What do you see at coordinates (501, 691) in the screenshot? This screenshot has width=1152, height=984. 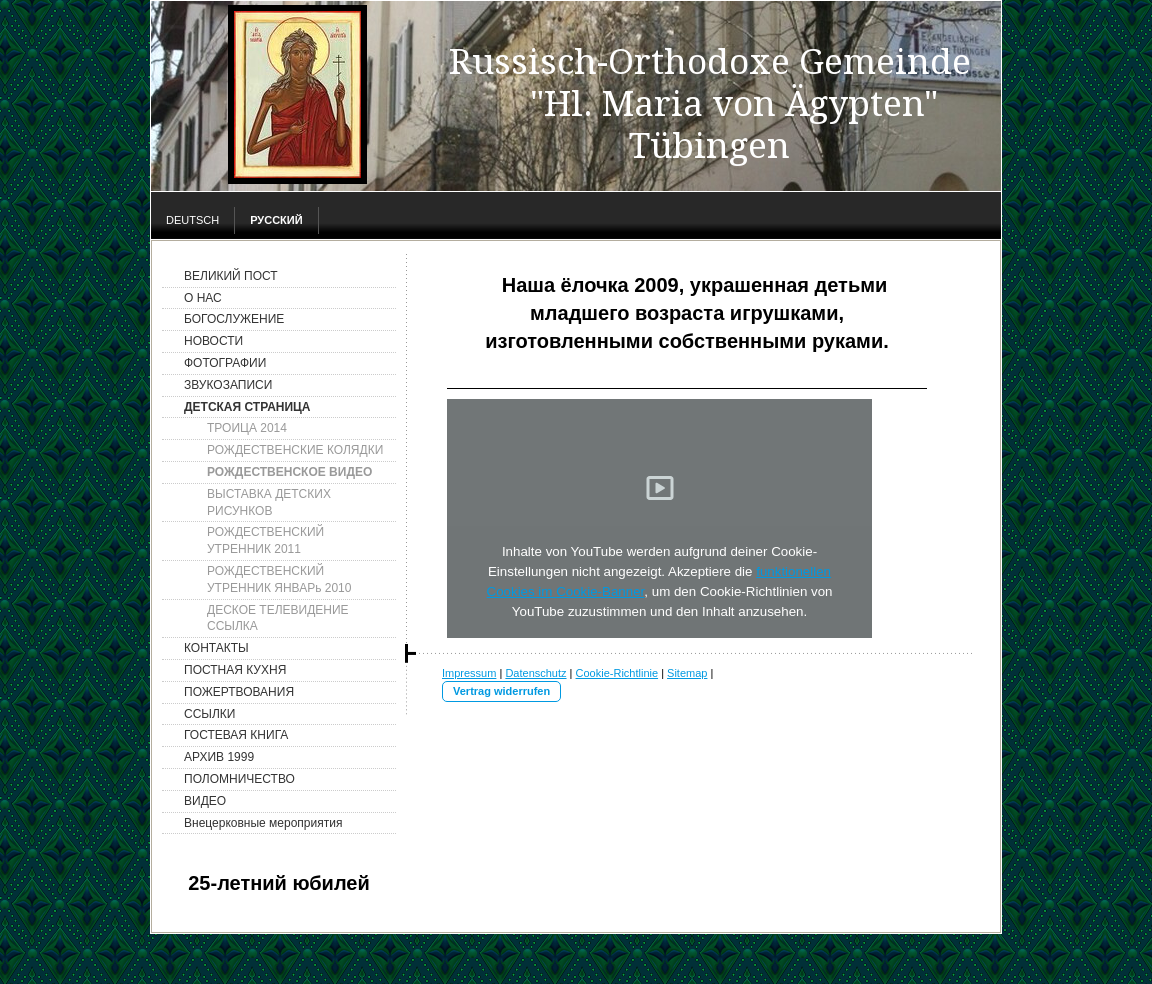 I see `Vertrag widerrufen` at bounding box center [501, 691].